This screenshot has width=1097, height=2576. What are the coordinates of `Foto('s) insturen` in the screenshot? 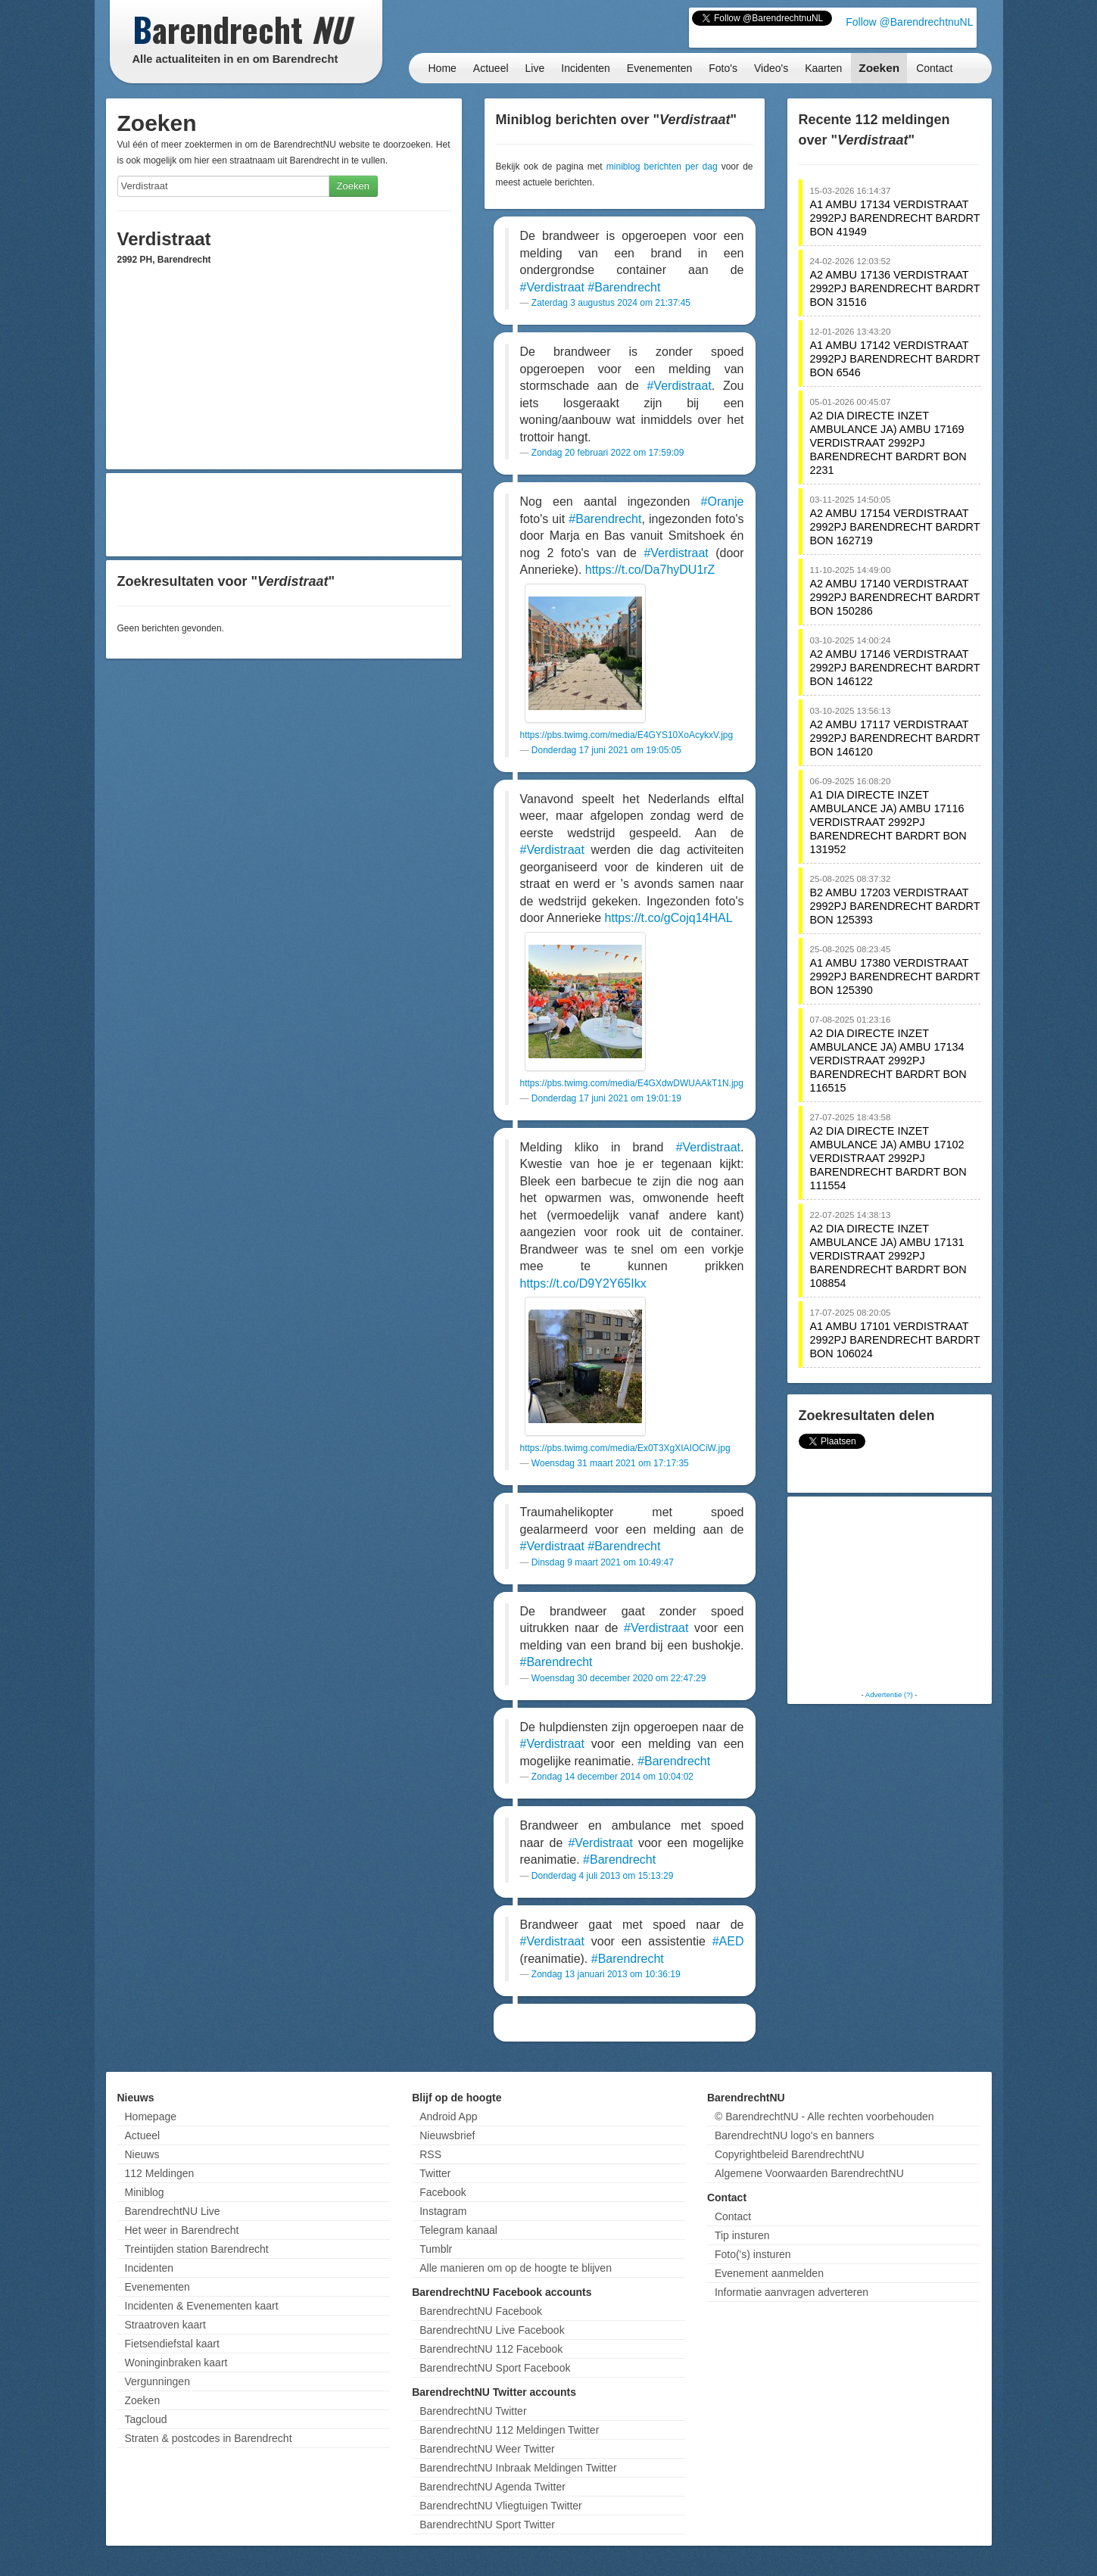 It's located at (753, 2254).